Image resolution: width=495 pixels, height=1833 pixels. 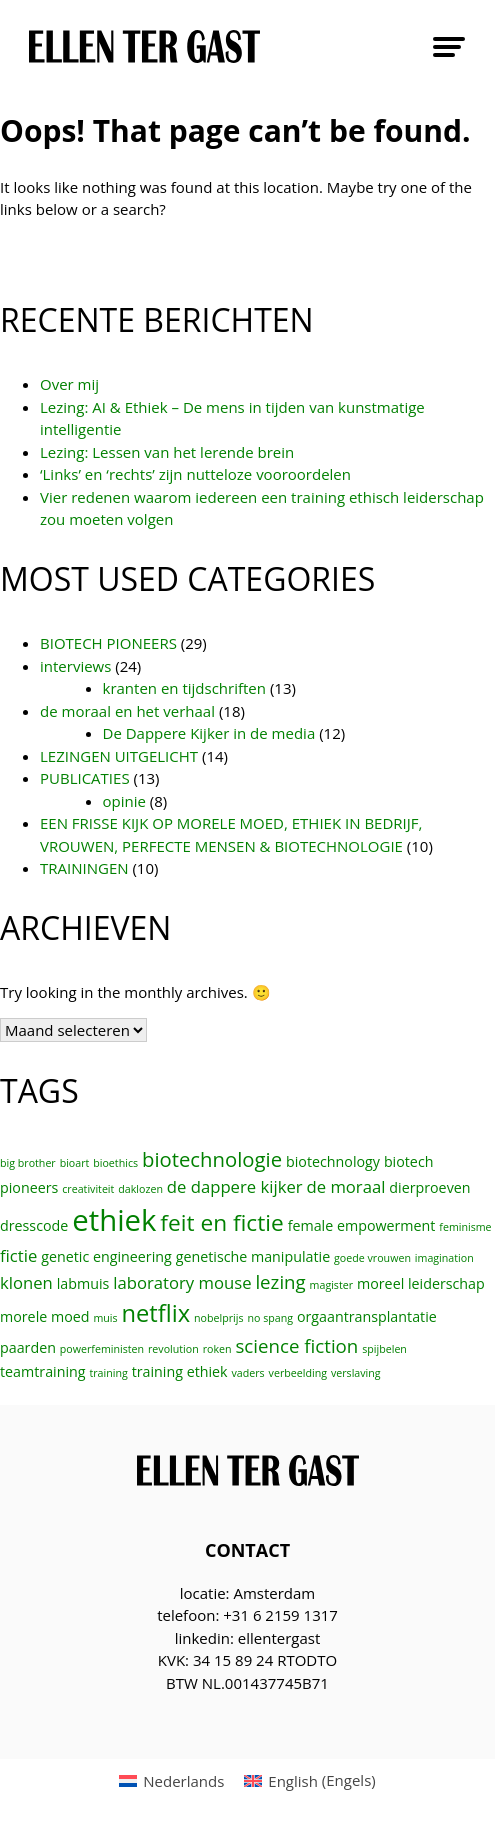 What do you see at coordinates (331, 1285) in the screenshot?
I see `magister [magister (1 item)]` at bounding box center [331, 1285].